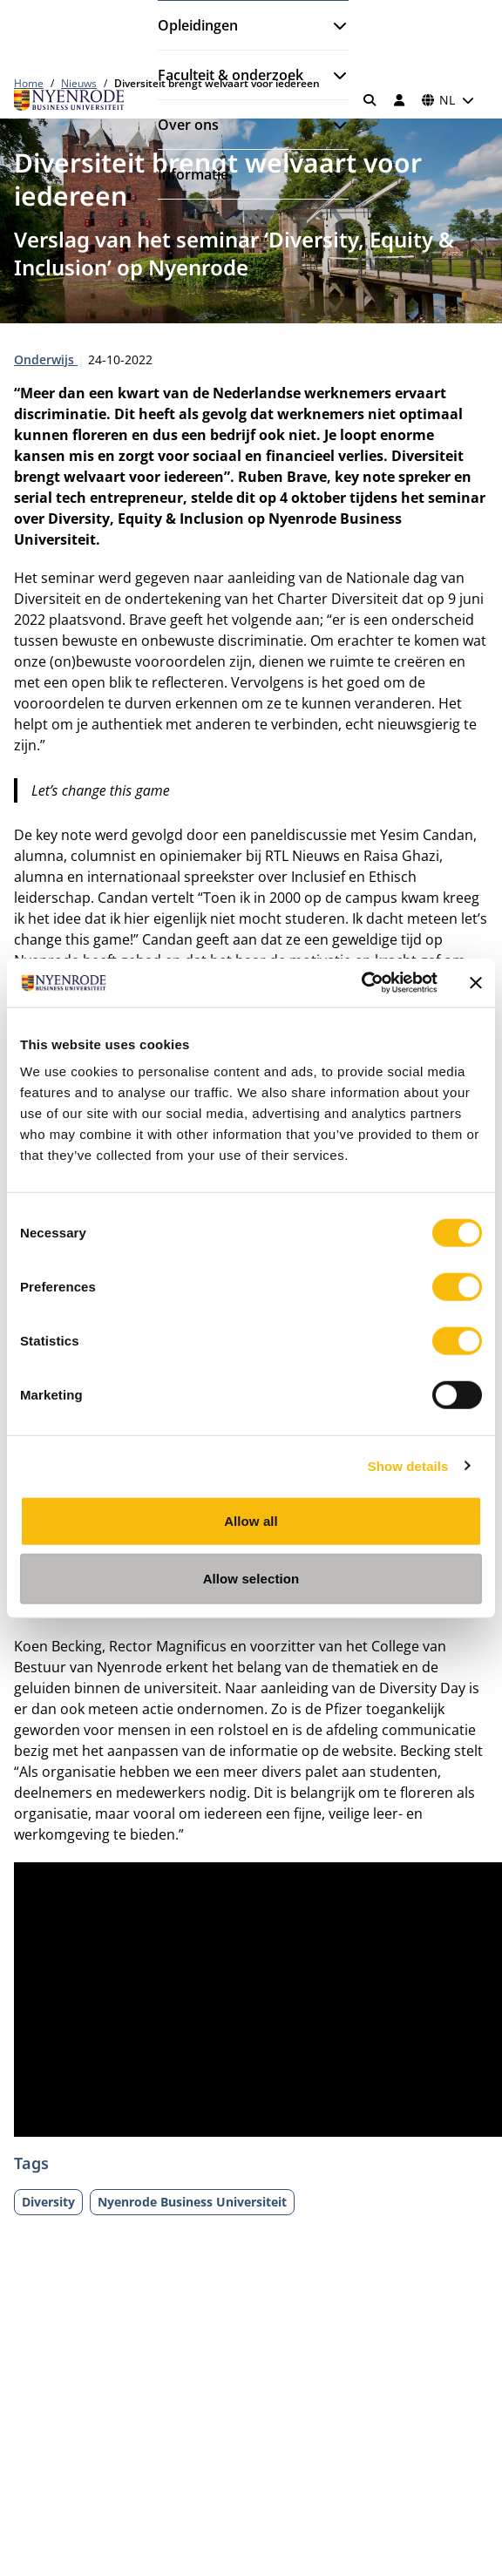 Image resolution: width=502 pixels, height=2576 pixels. Describe the element at coordinates (192, 2201) in the screenshot. I see `Nyenrode Business Universiteit` at that location.